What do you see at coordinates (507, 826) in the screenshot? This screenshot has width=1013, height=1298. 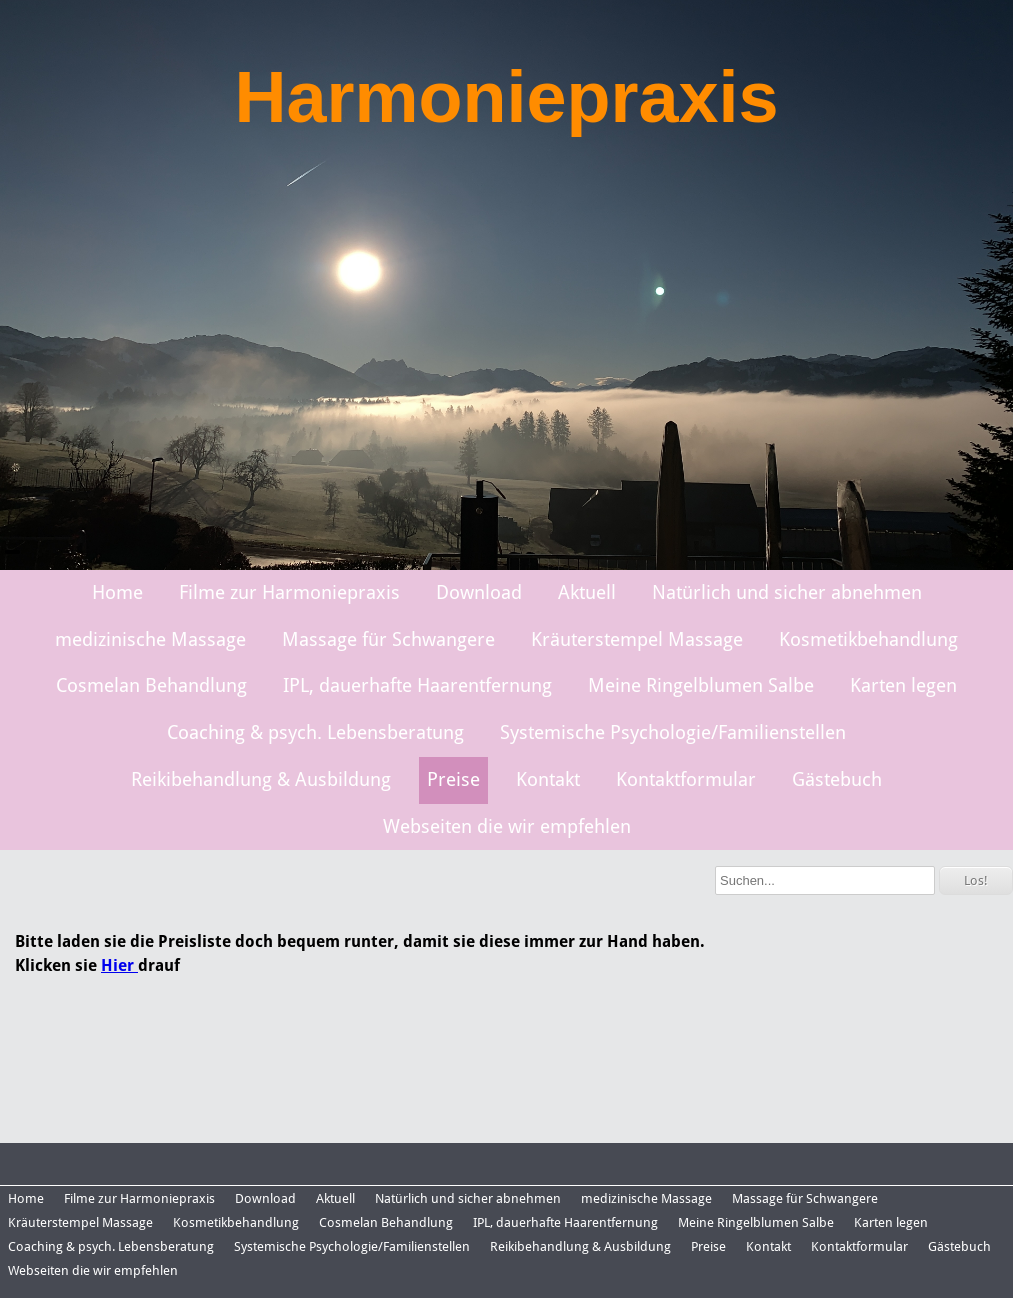 I see `Webseiten die wir empfehlen` at bounding box center [507, 826].